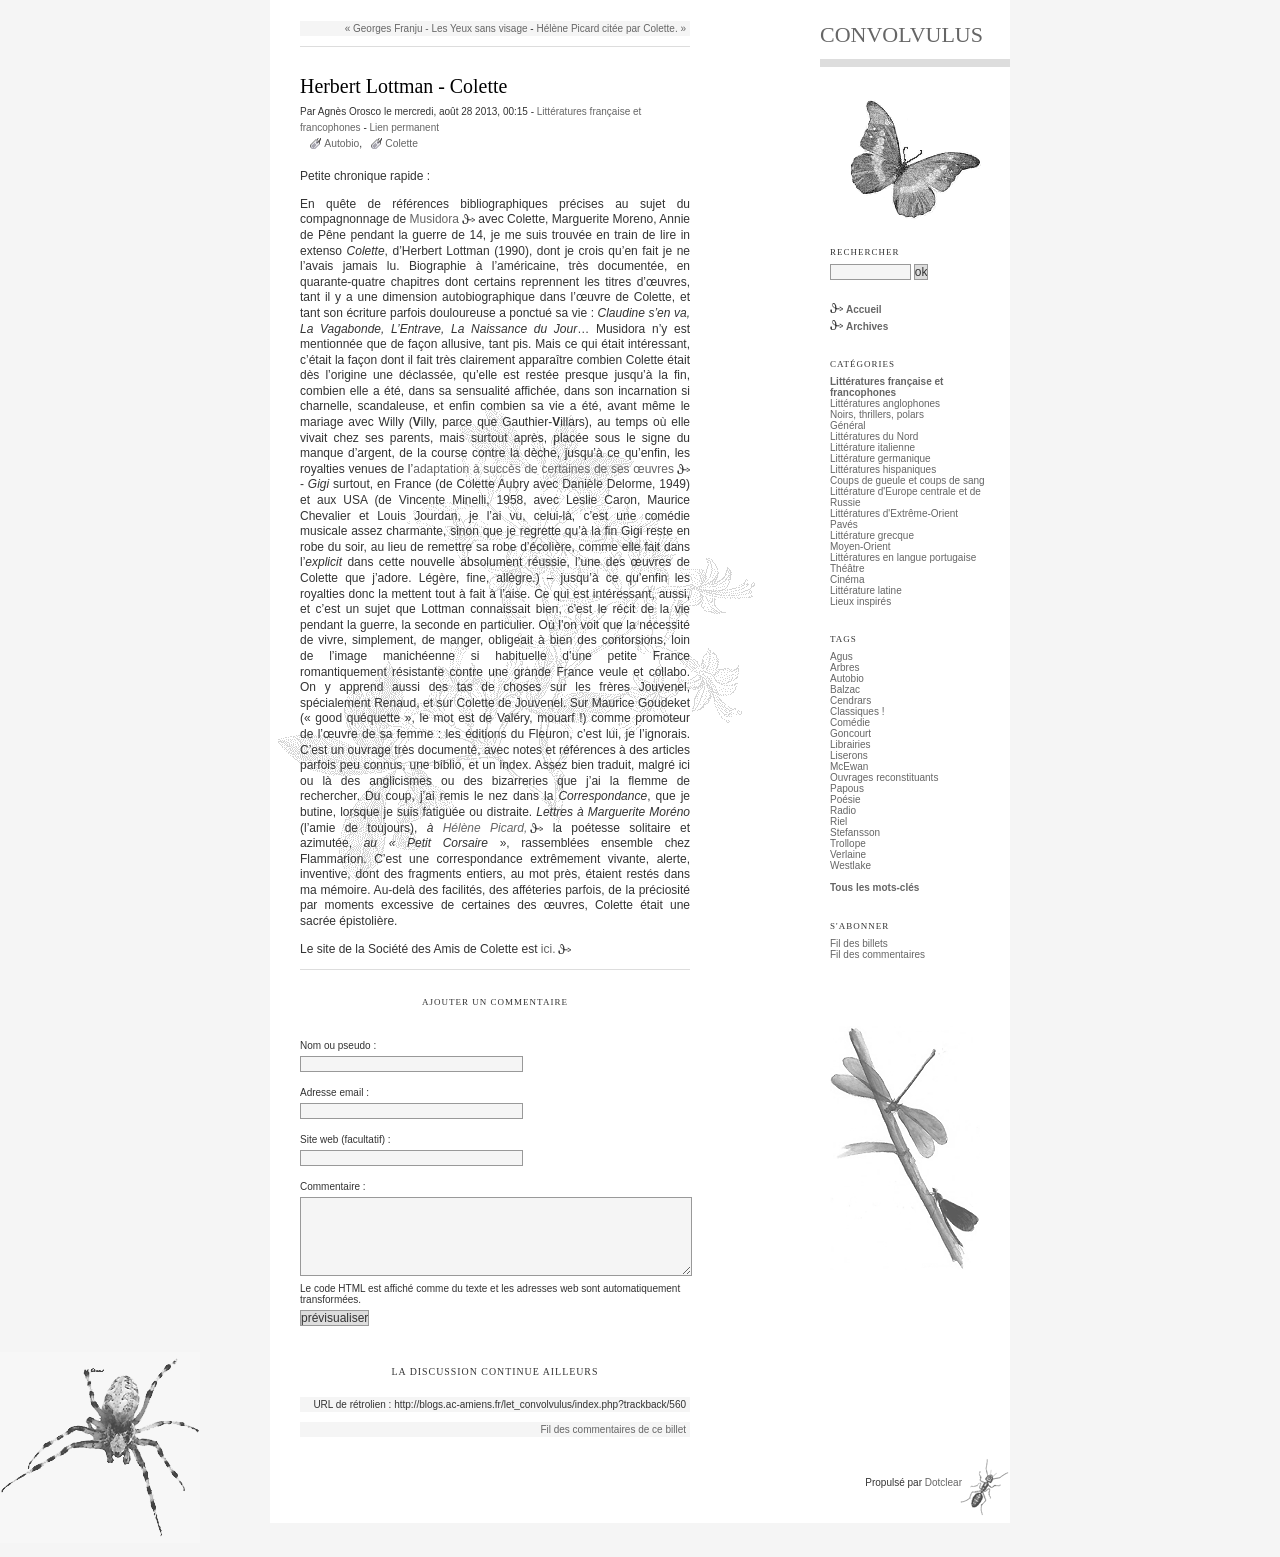 The height and width of the screenshot is (1557, 1280). I want to click on Moyen-Orient, so click(860, 546).